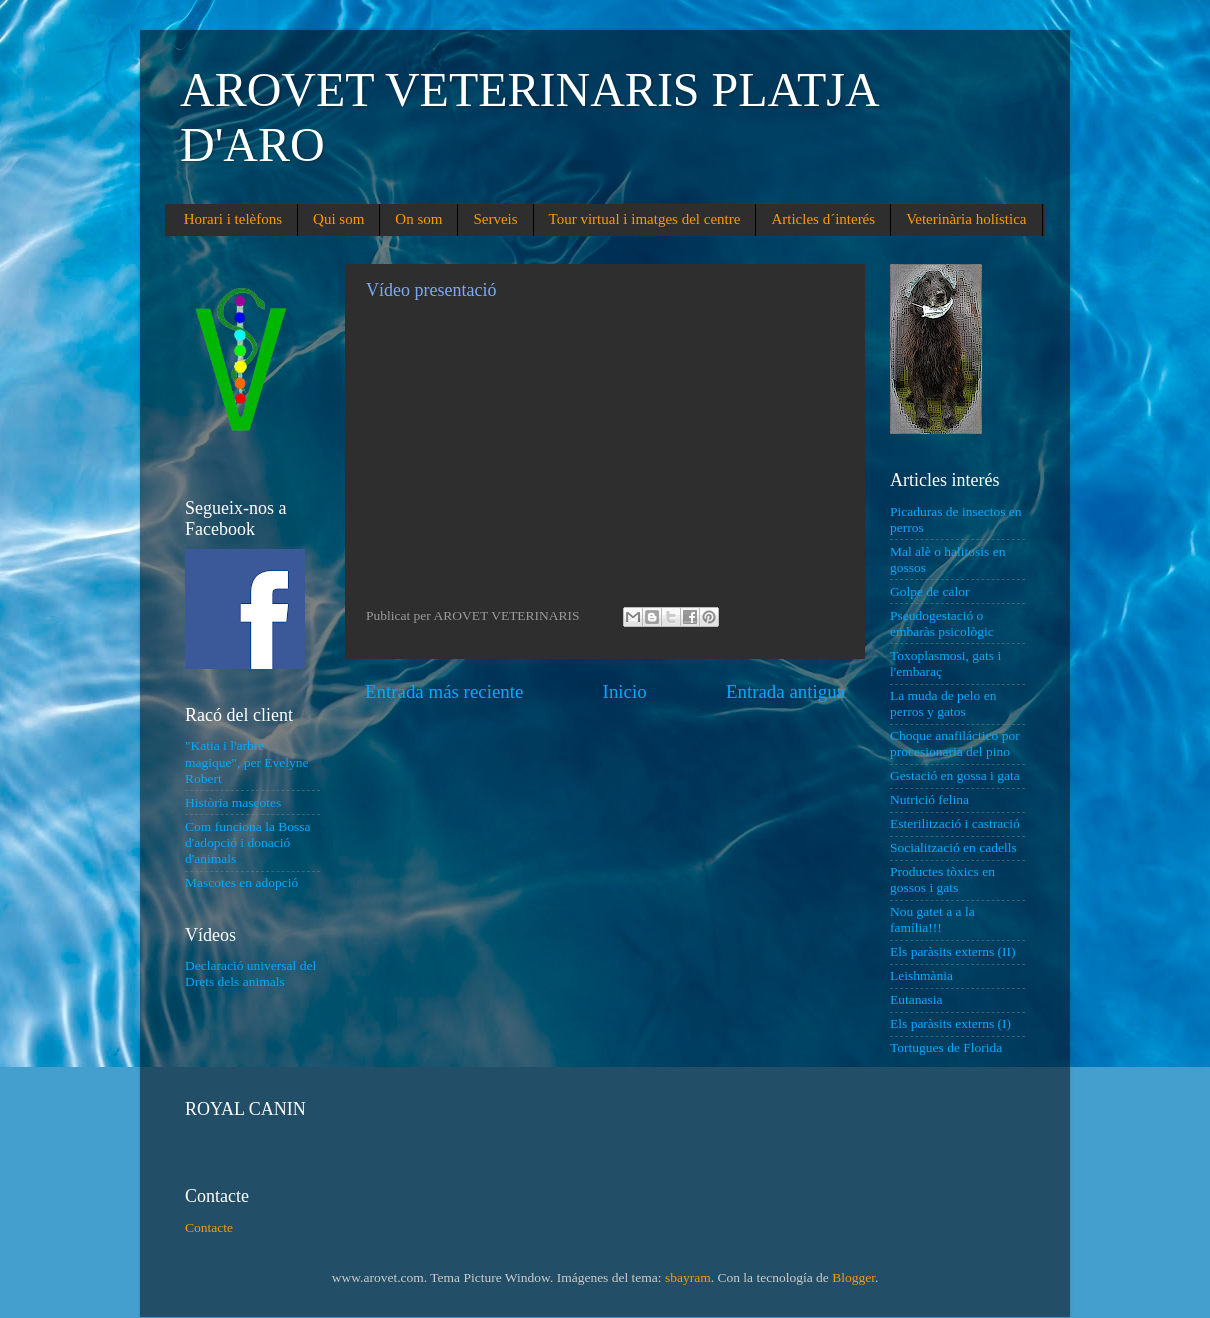 Image resolution: width=1210 pixels, height=1318 pixels. I want to click on Declaració universal del Drets dels animals, so click(250, 973).